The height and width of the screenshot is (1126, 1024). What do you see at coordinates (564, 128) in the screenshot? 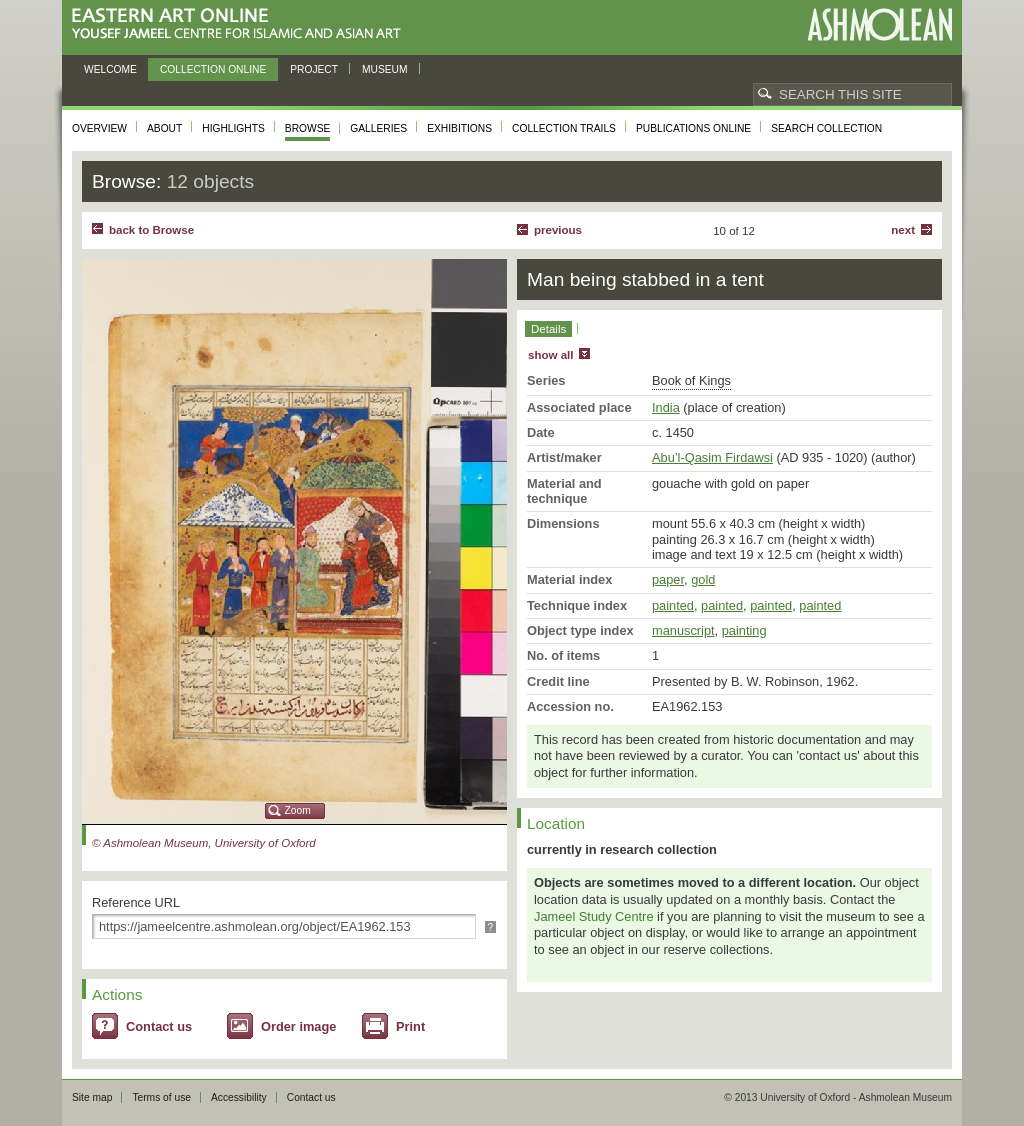
I see `Collection trails` at bounding box center [564, 128].